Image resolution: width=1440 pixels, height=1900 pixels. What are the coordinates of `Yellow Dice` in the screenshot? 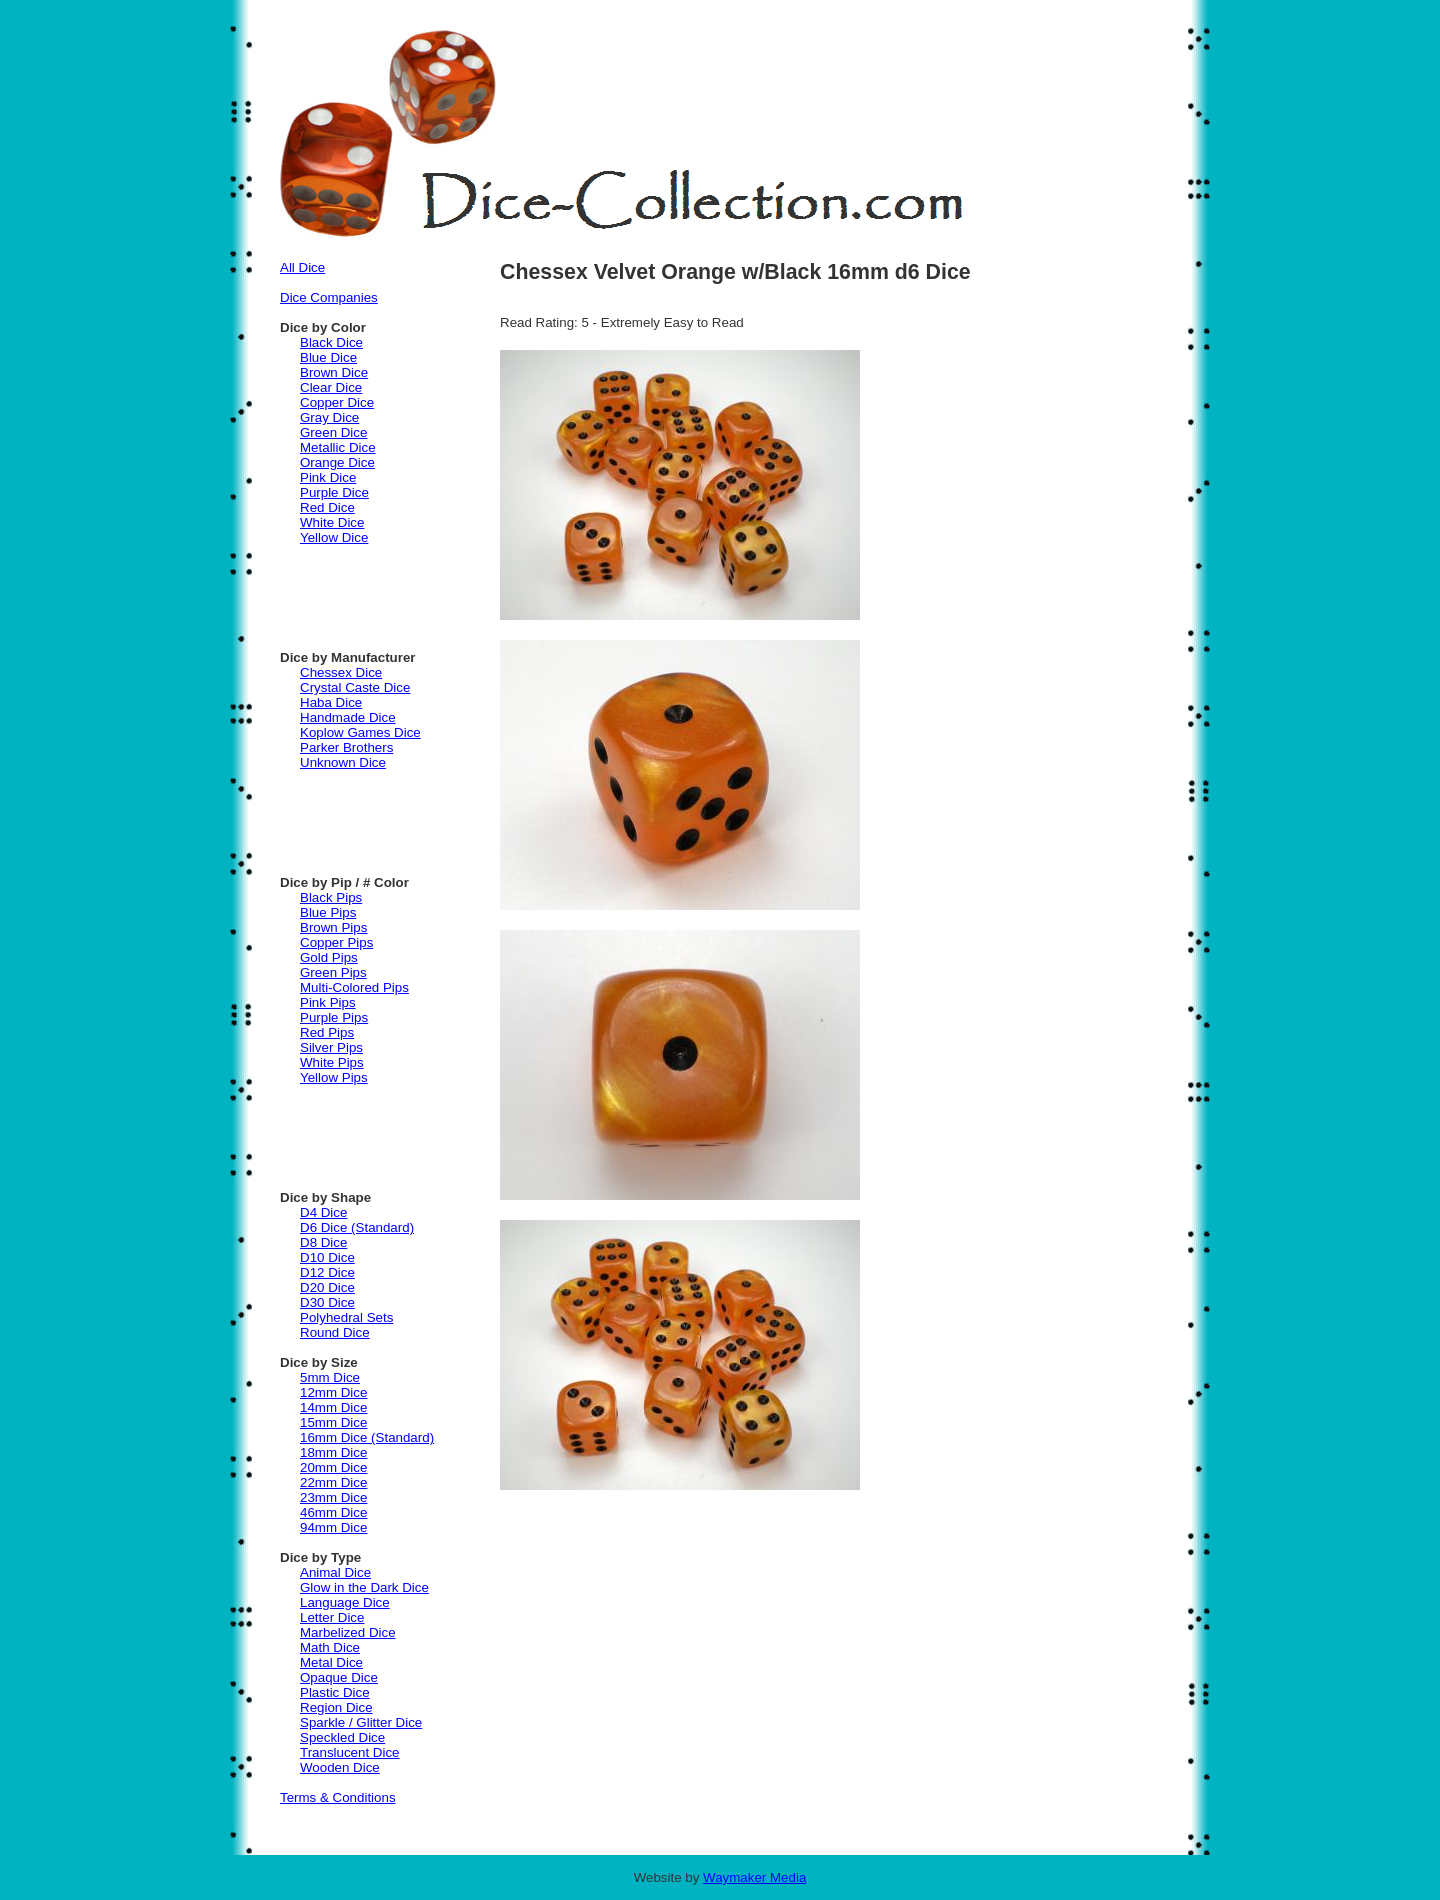 It's located at (334, 537).